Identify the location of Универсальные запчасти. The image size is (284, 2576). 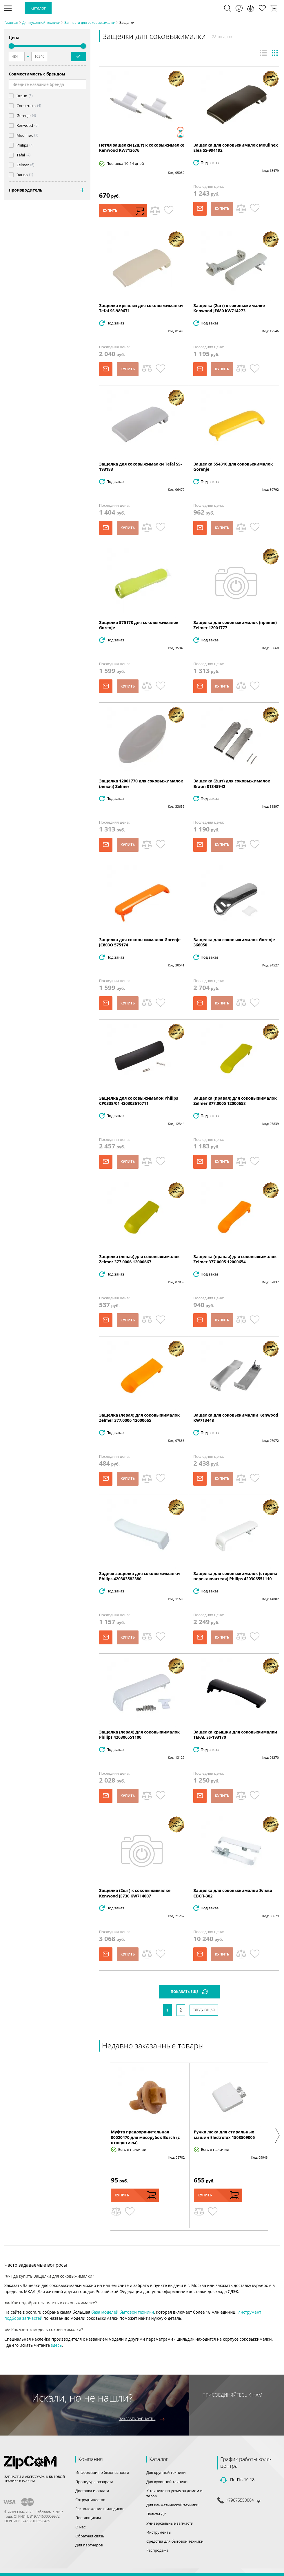
(169, 2523).